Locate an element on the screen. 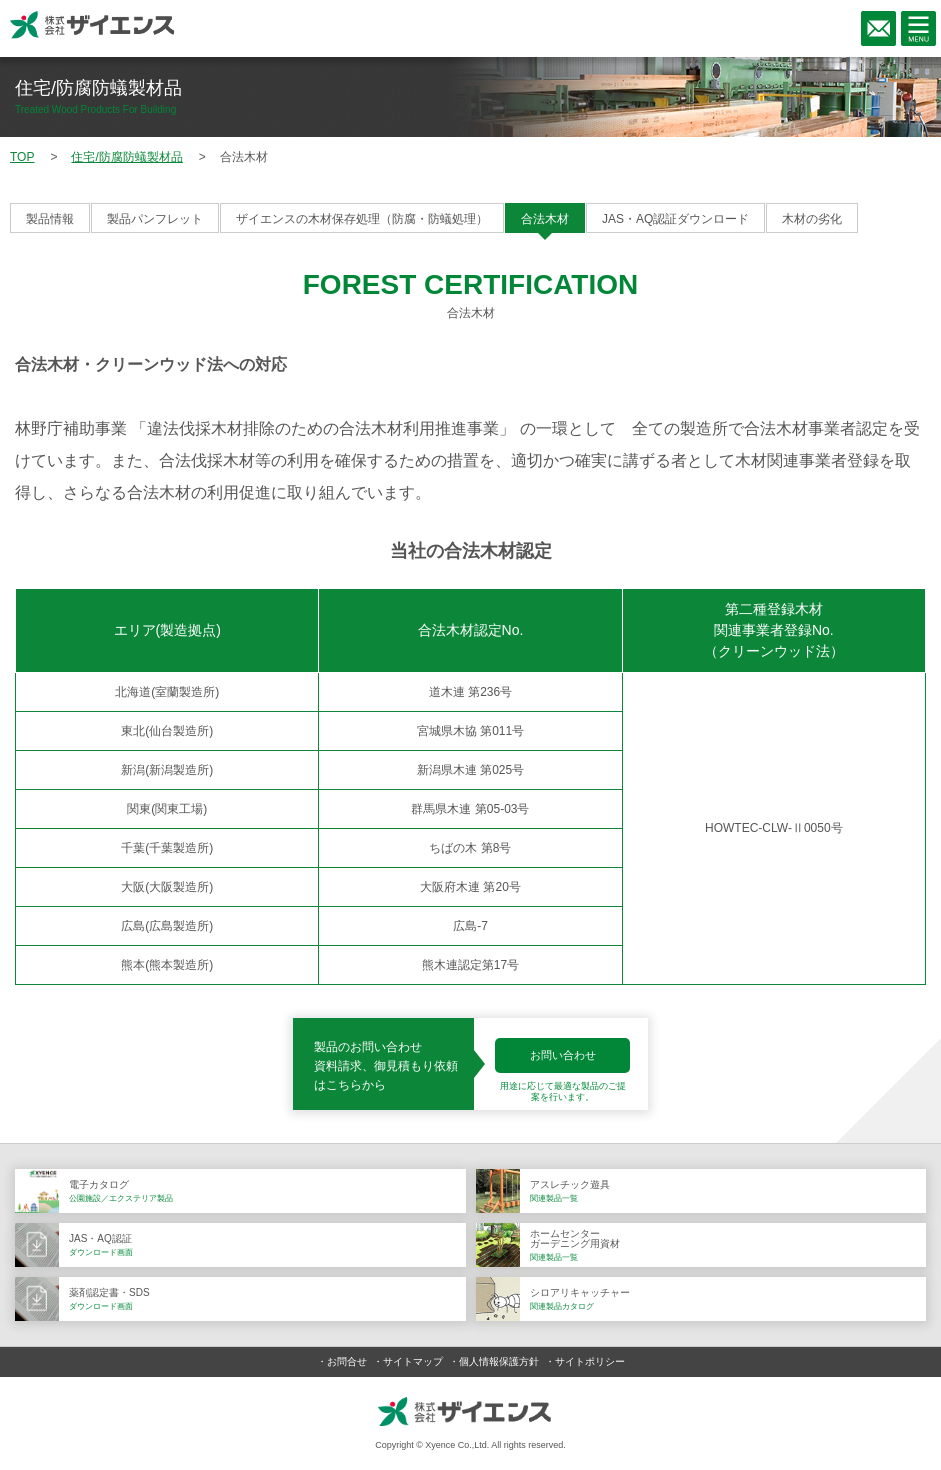  ザイエンスの木材保存処理（防腐・防蟻処理） is located at coordinates (362, 219).